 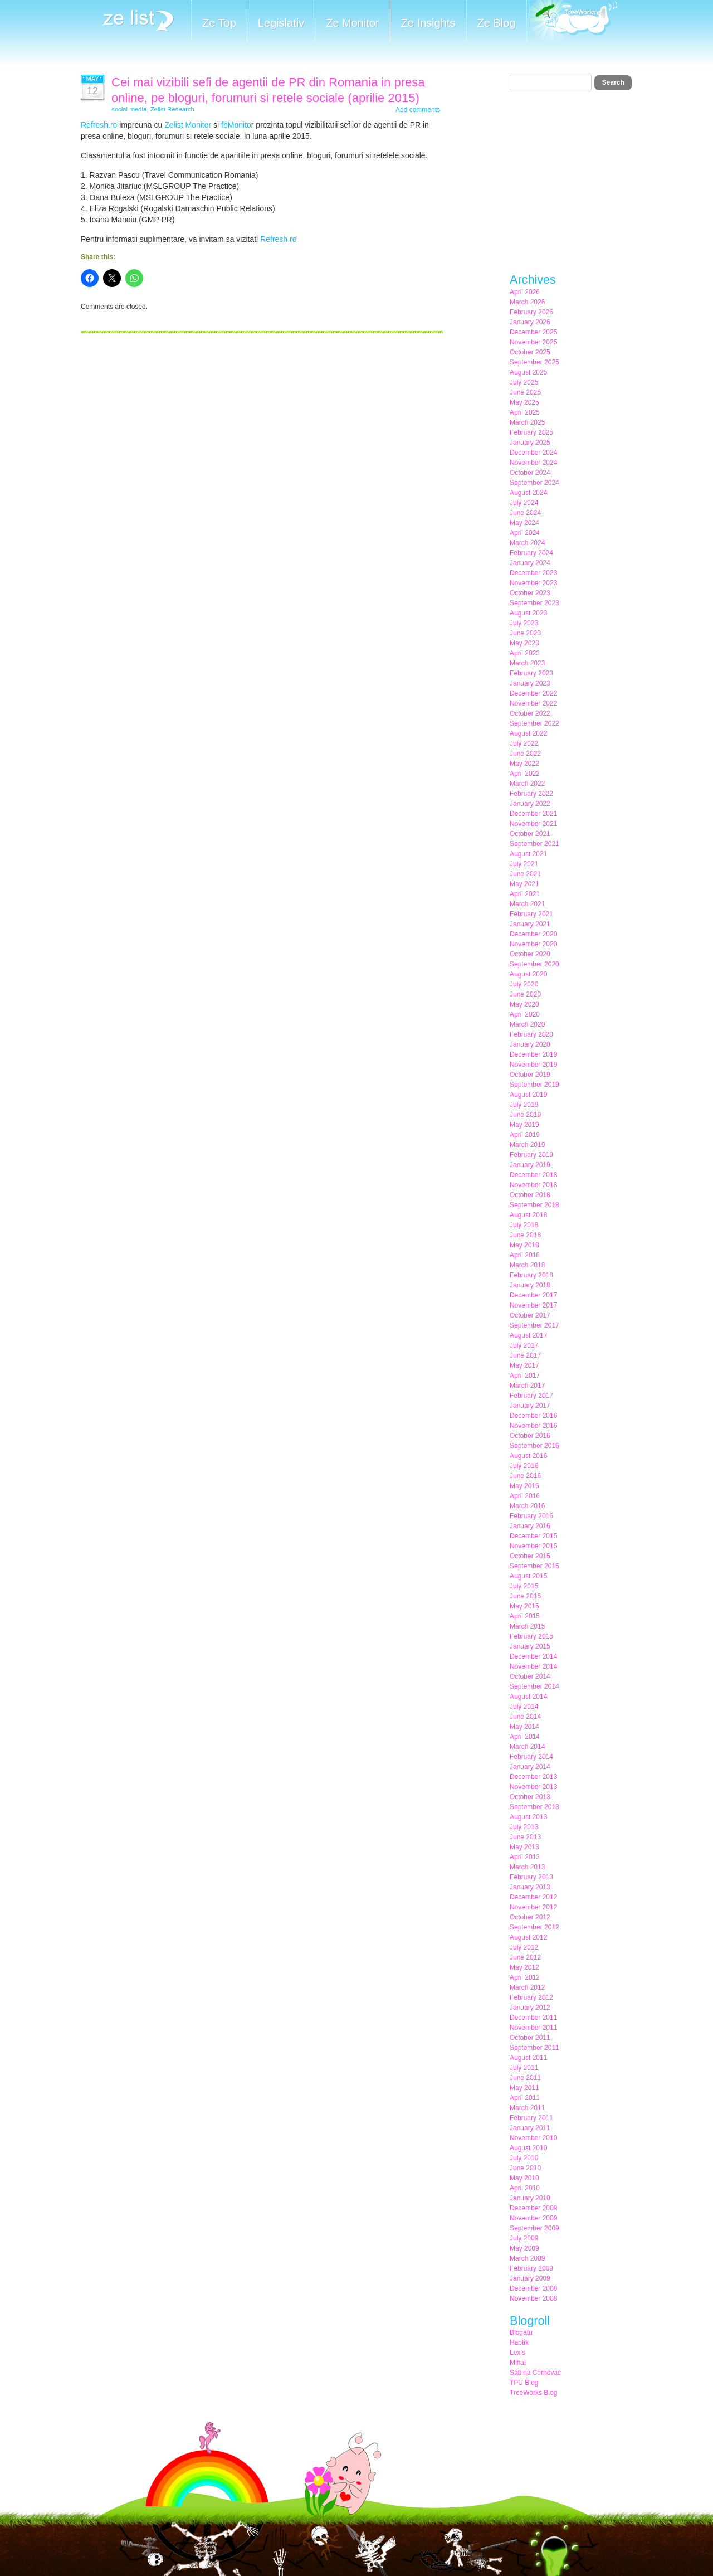 I want to click on June 2012, so click(x=525, y=1957).